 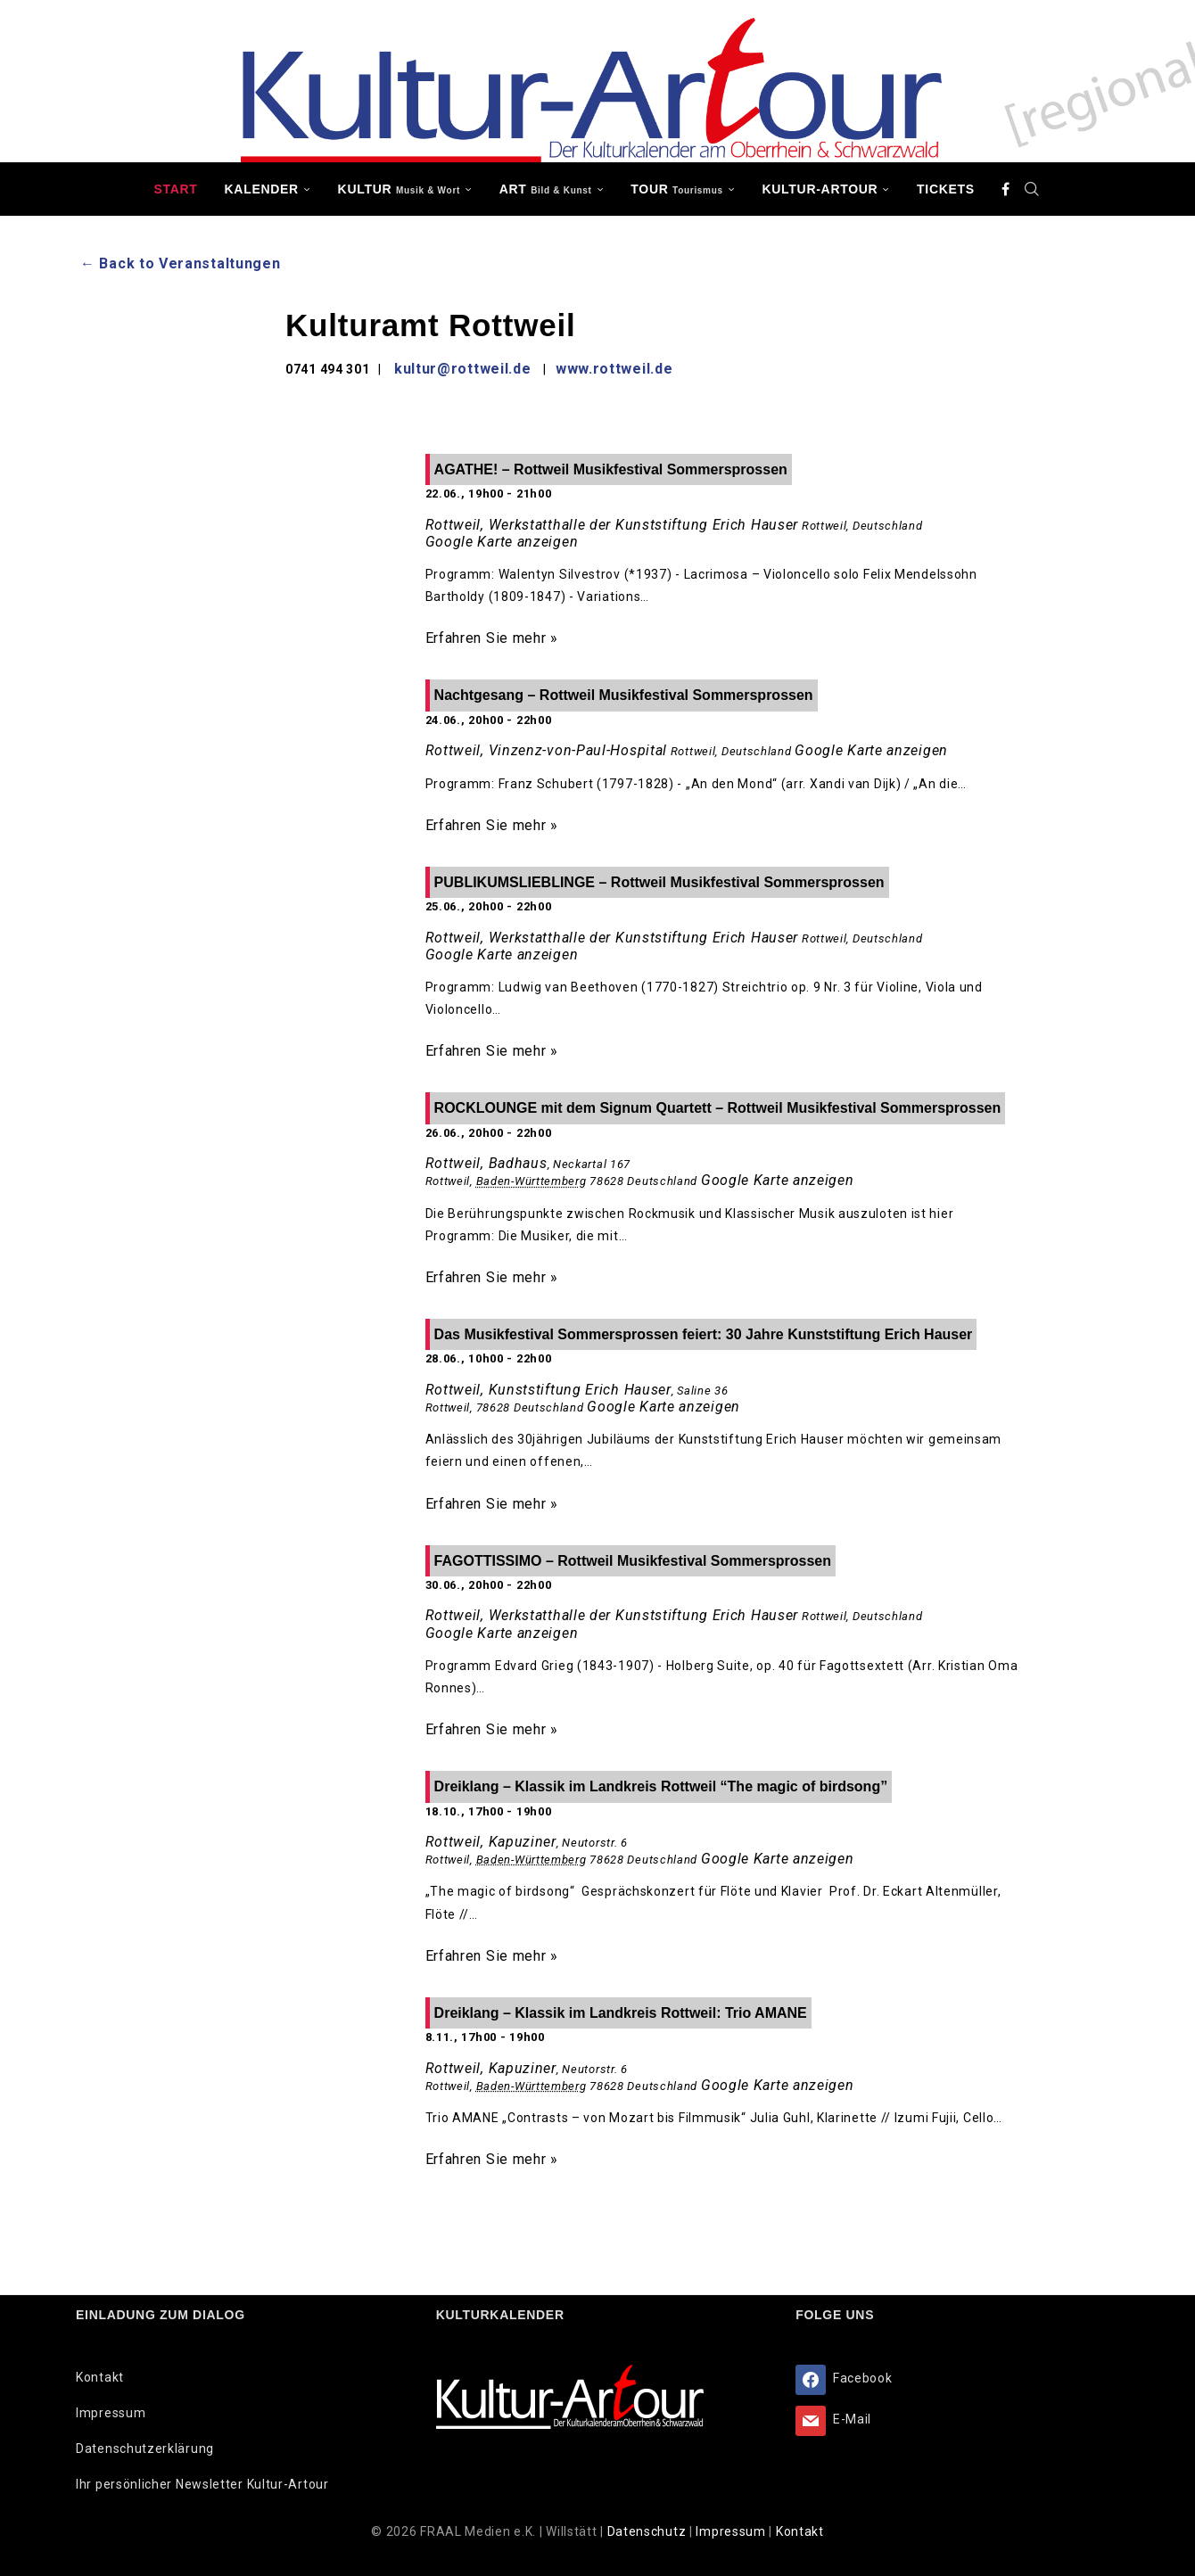 I want to click on Google Karte anzeigen, so click(x=502, y=541).